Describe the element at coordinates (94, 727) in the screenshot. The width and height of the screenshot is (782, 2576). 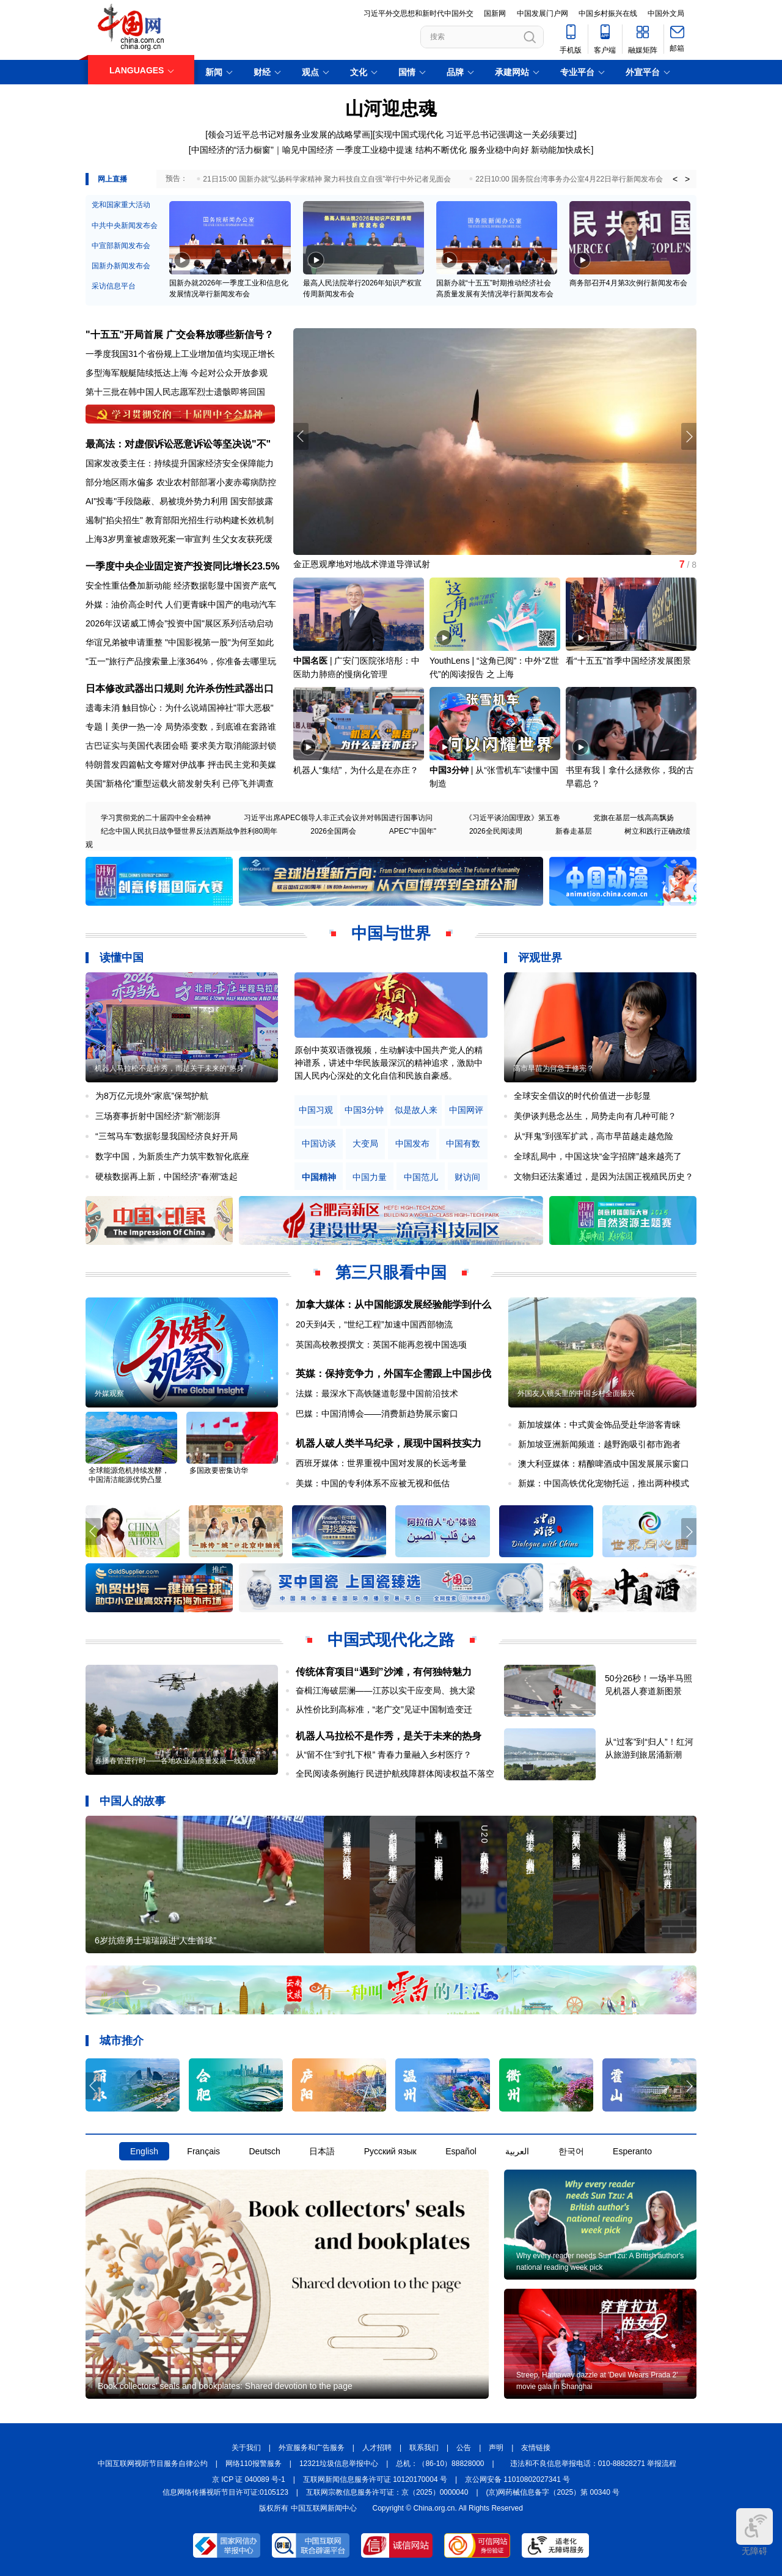
I see `专题` at that location.